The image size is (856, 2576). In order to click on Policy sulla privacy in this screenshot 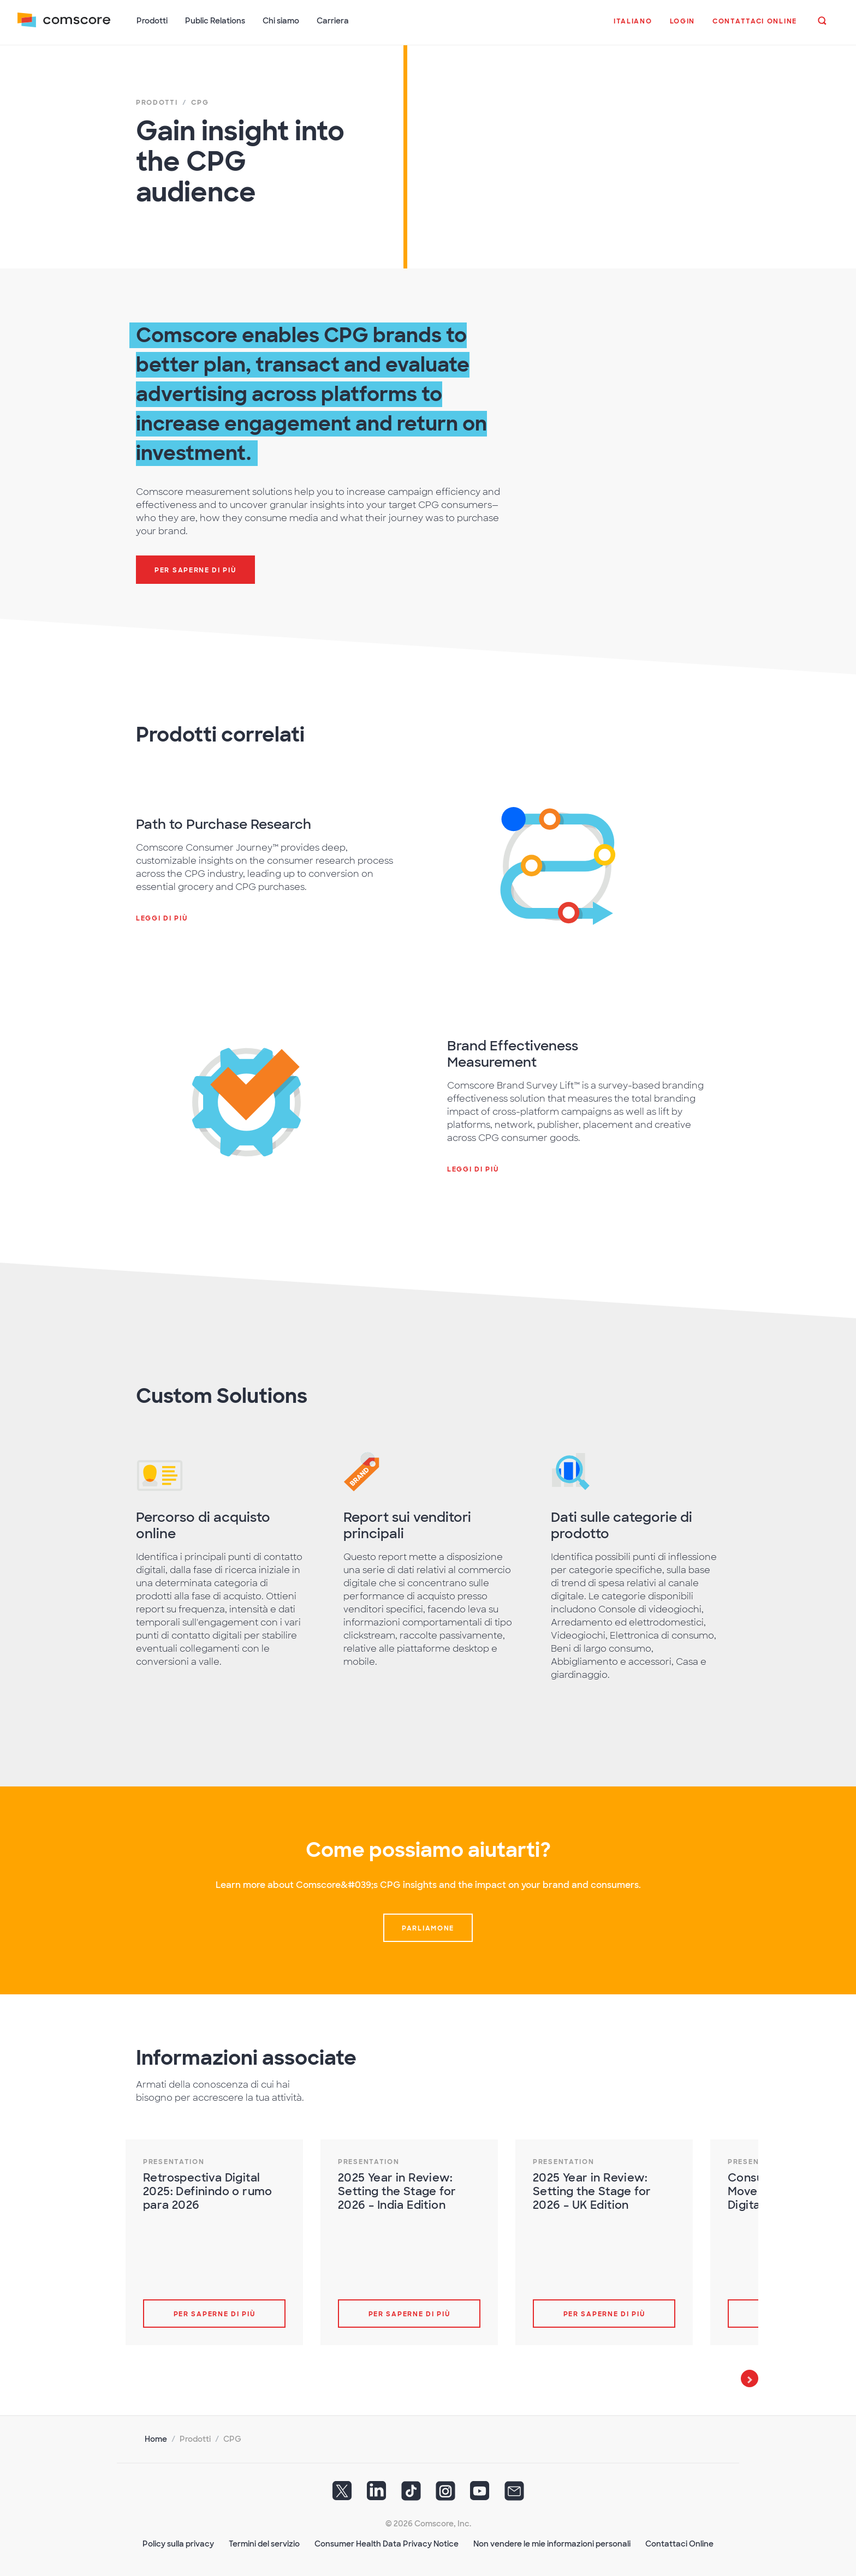, I will do `click(178, 2544)`.